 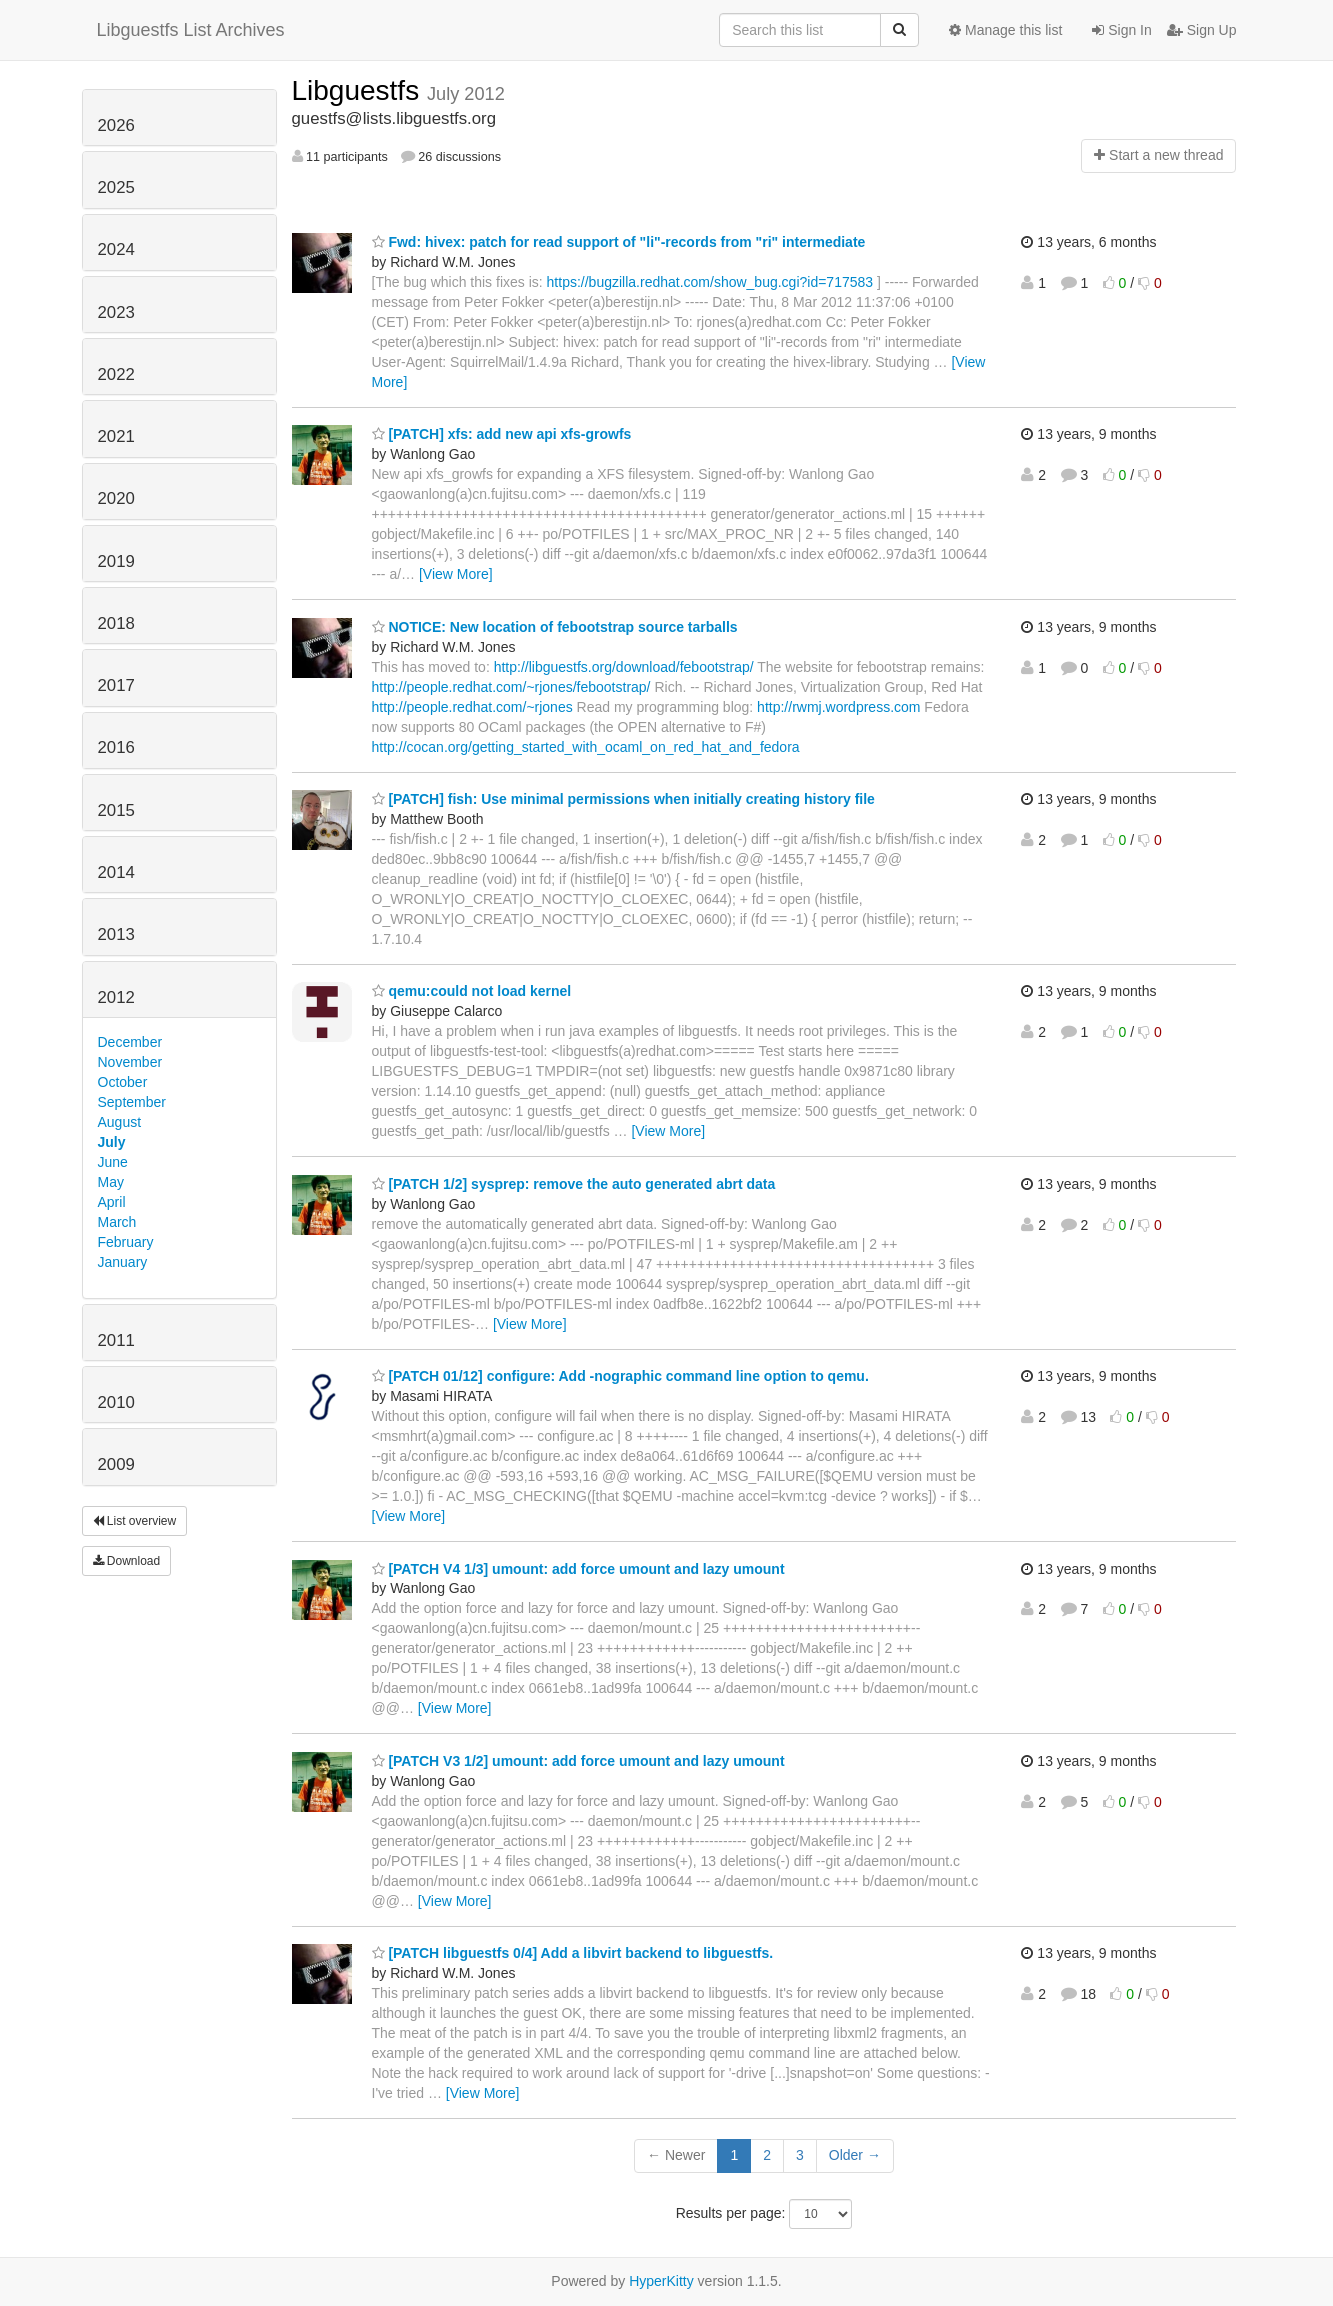 I want to click on 2024, so click(x=116, y=249).